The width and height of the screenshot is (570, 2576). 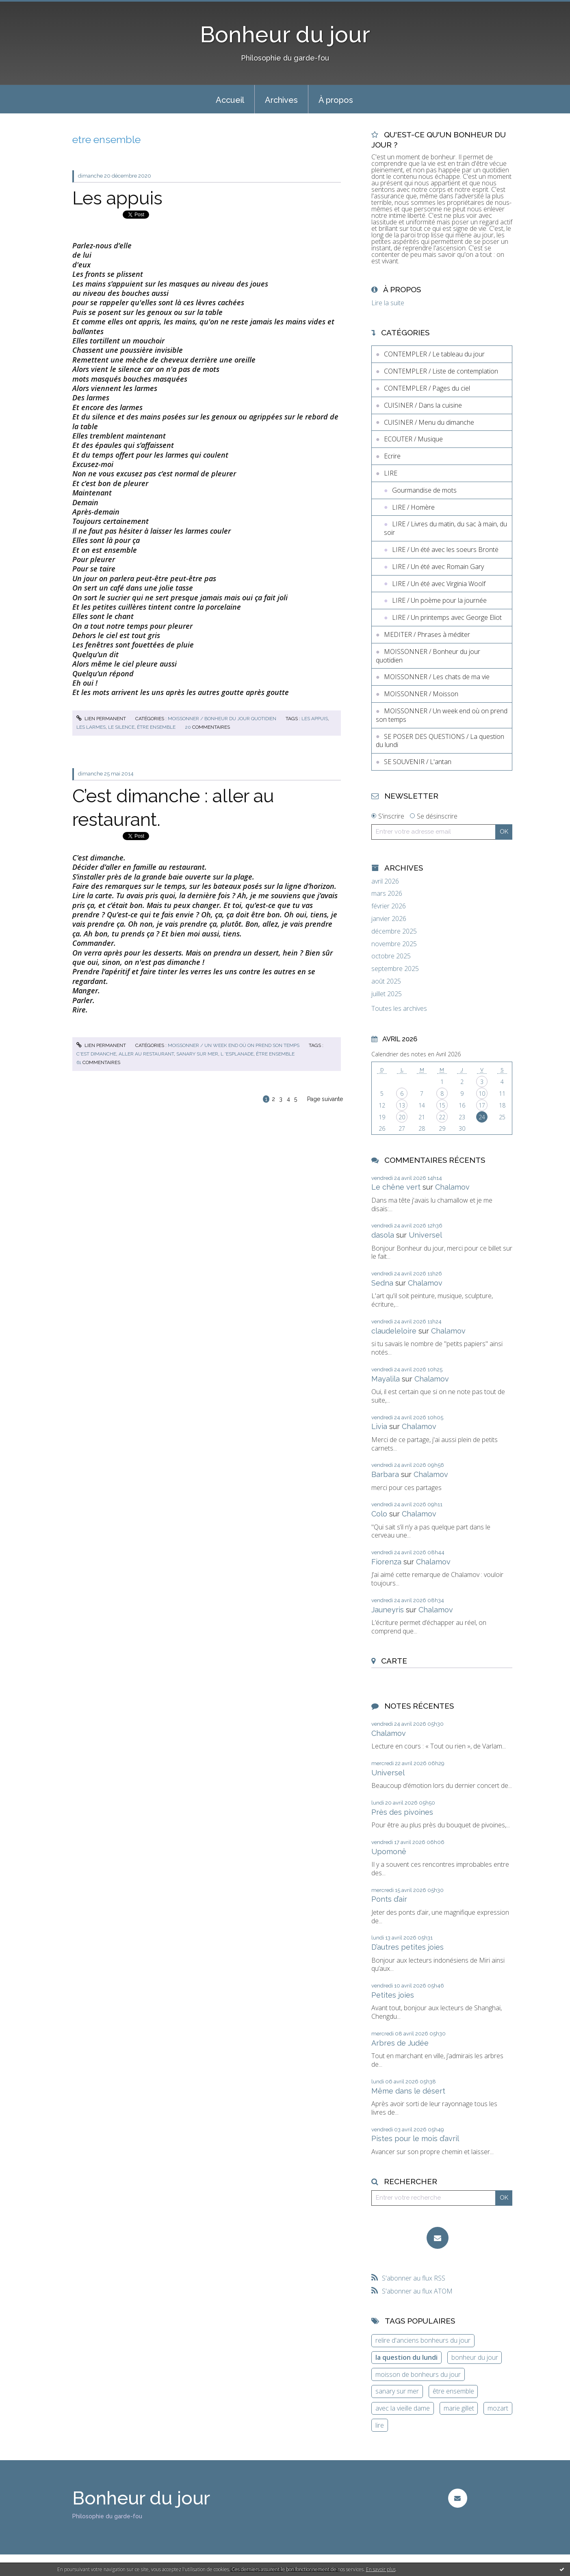 What do you see at coordinates (96, 1054) in the screenshot?
I see `c'est dimanche` at bounding box center [96, 1054].